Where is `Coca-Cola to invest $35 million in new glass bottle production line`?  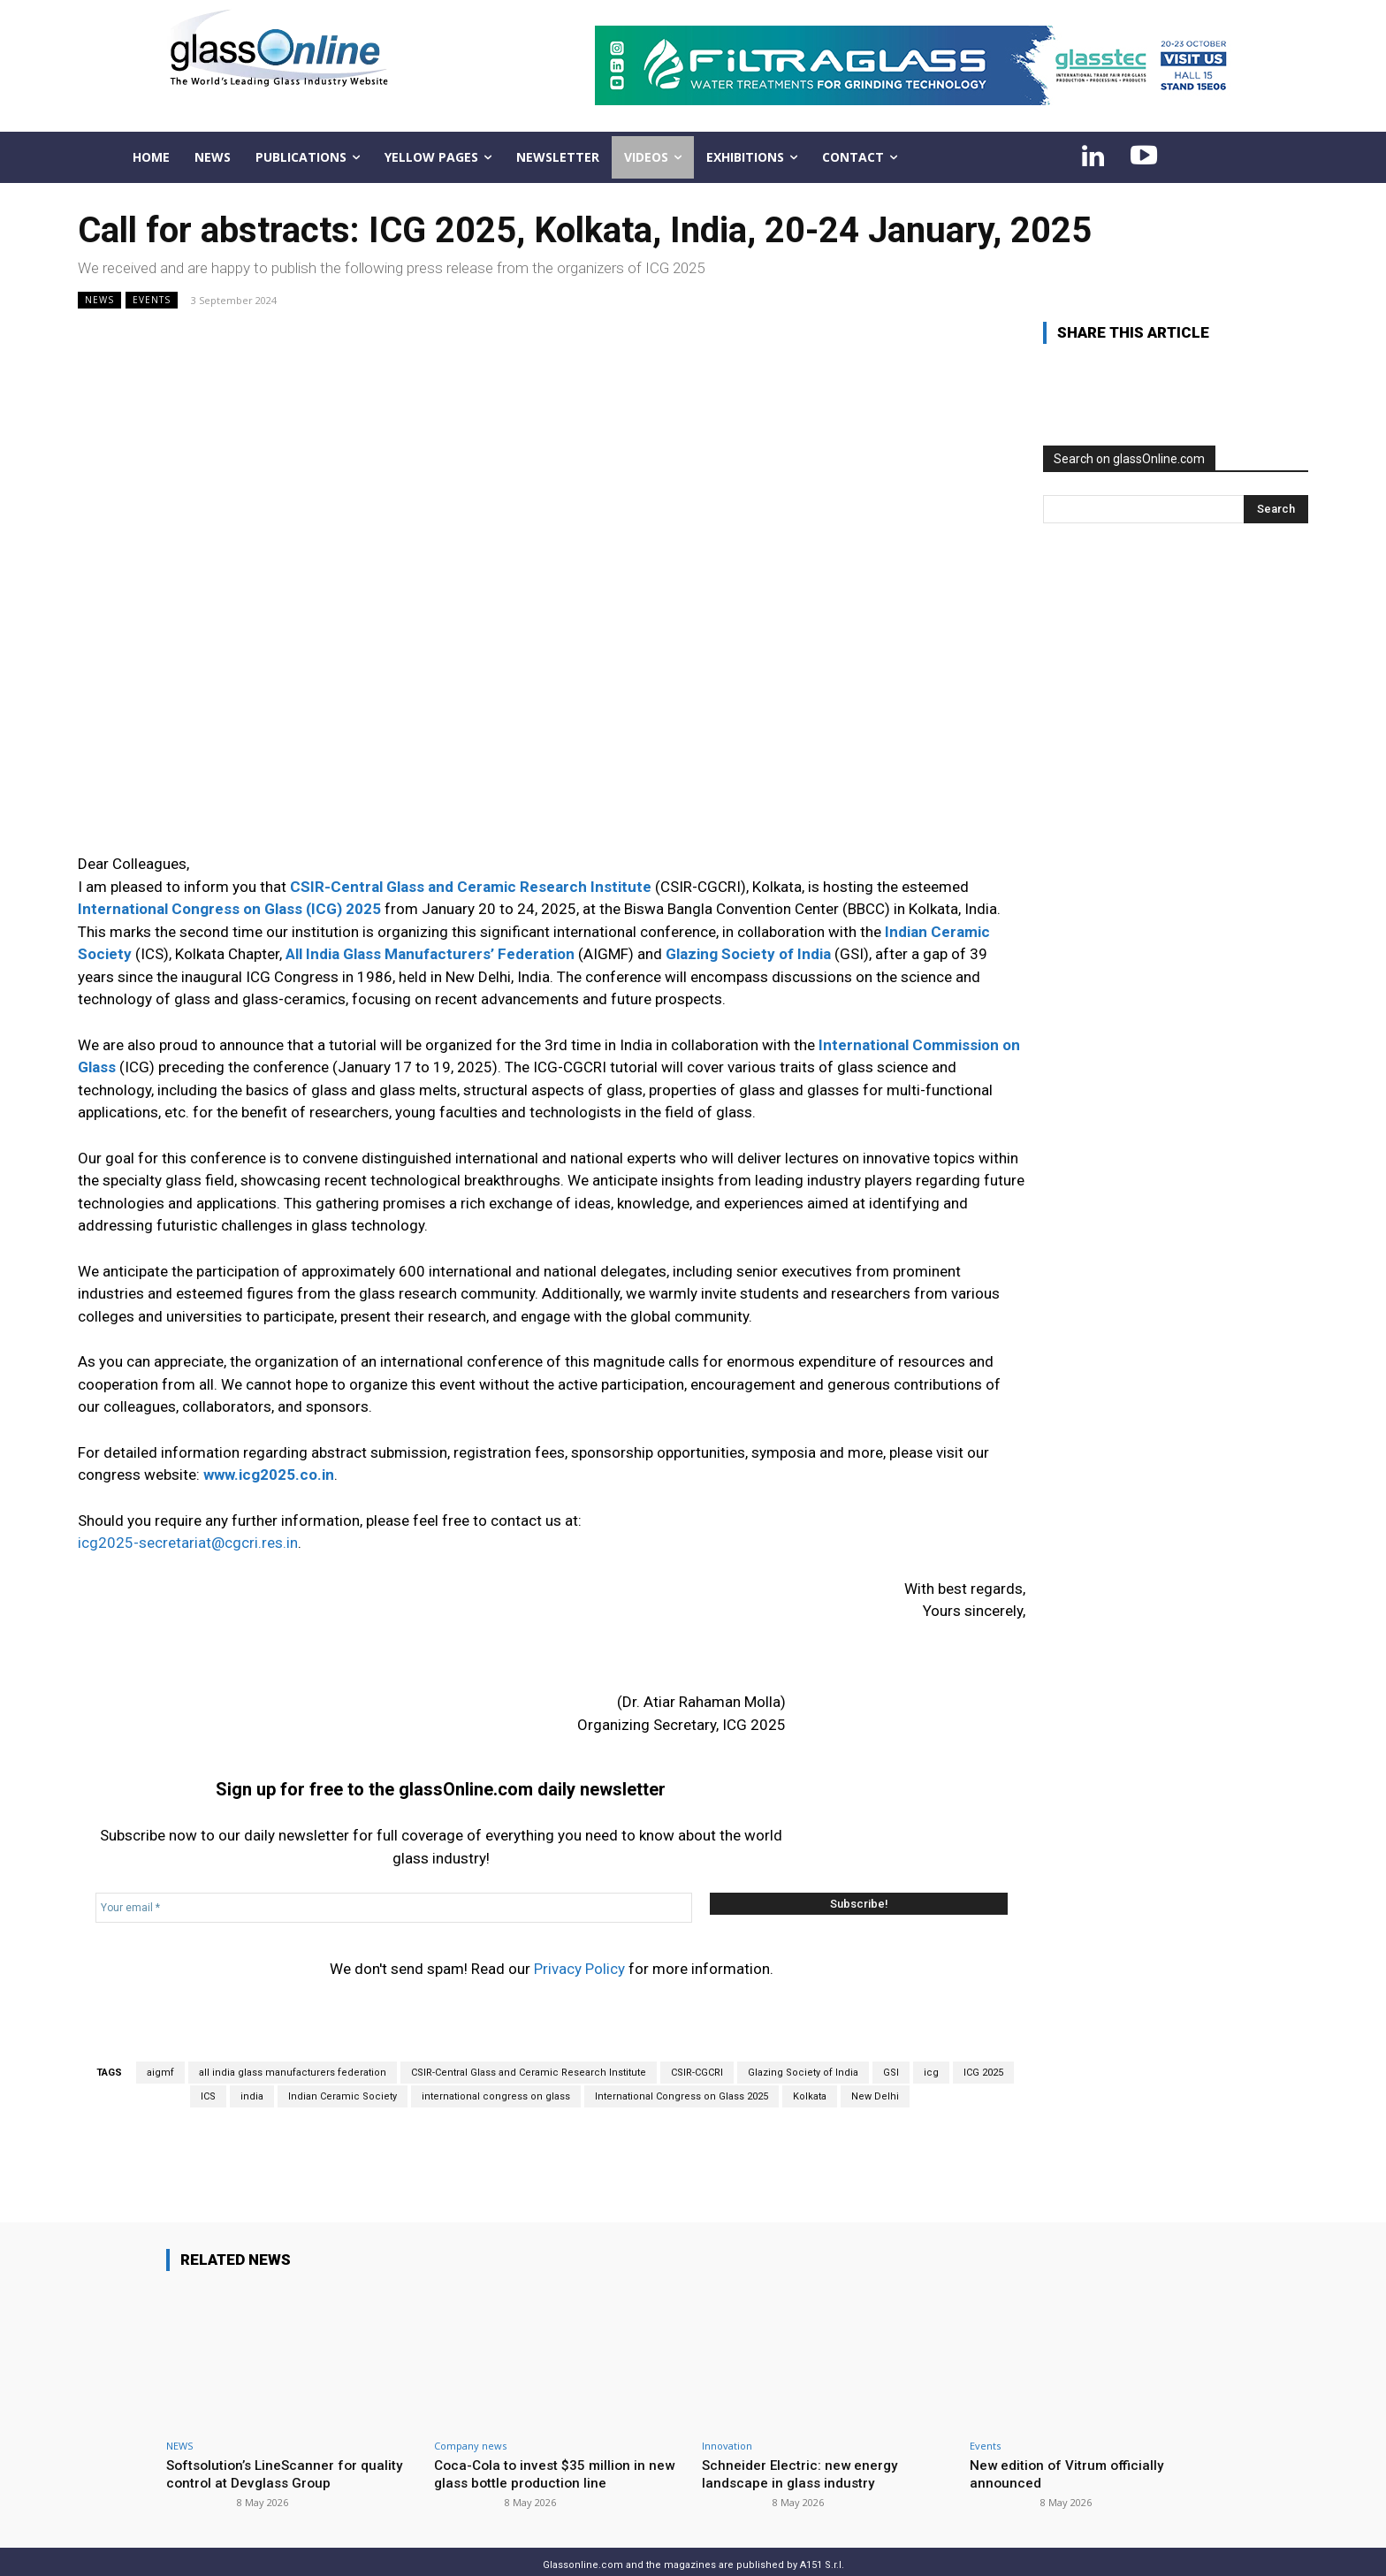 Coca-Cola to invest $35 million in new glass bottle production line is located at coordinates (546, 2450).